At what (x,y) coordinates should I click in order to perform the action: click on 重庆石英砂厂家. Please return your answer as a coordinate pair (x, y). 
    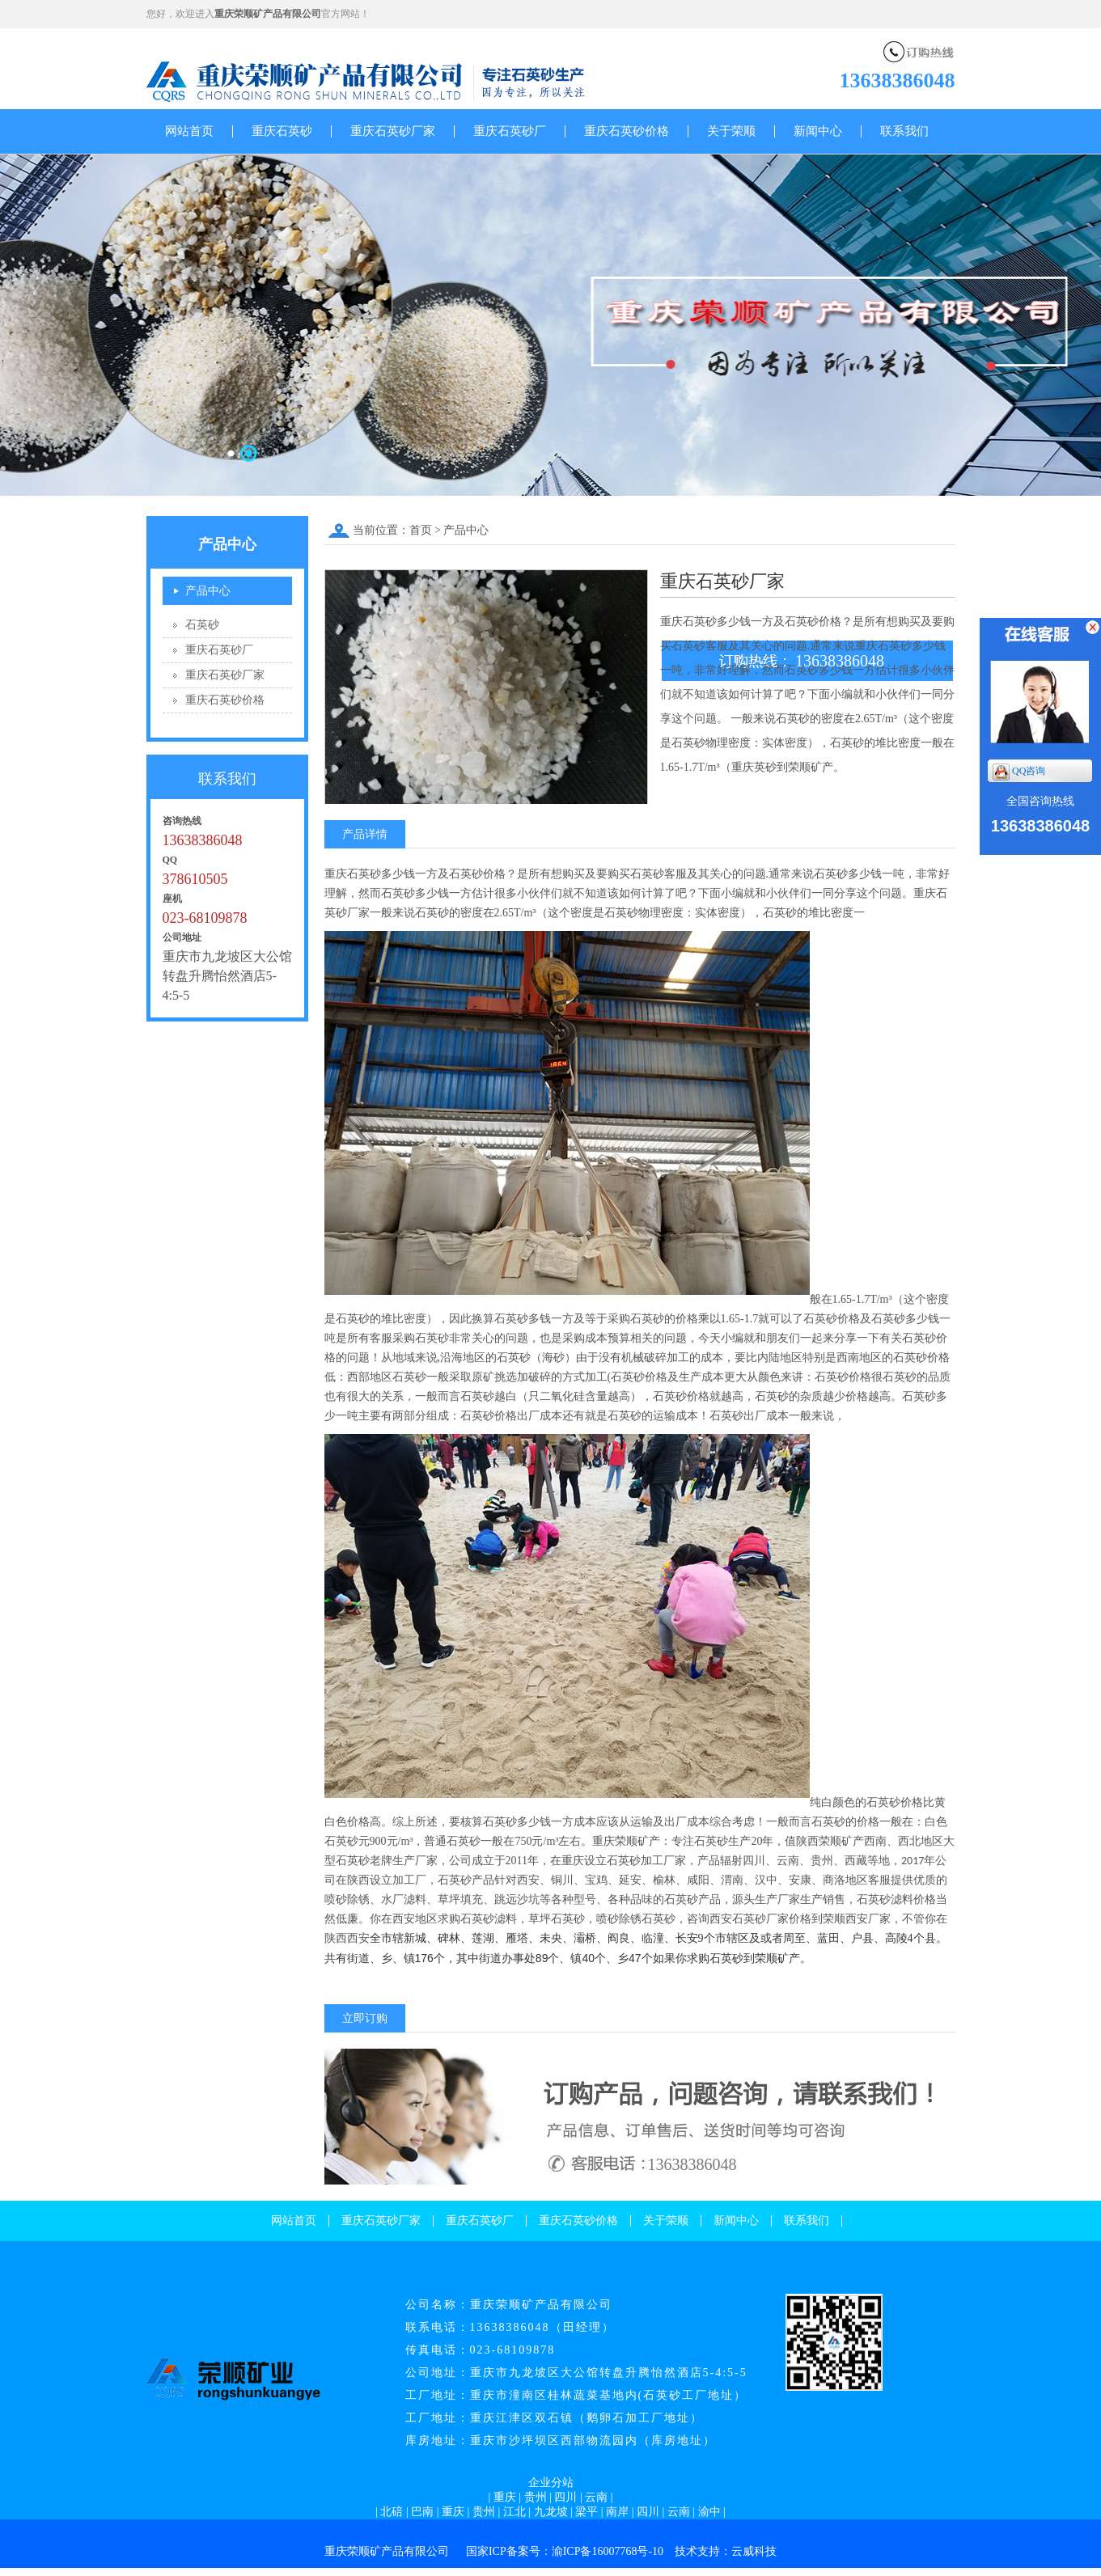
    Looking at the image, I should click on (392, 131).